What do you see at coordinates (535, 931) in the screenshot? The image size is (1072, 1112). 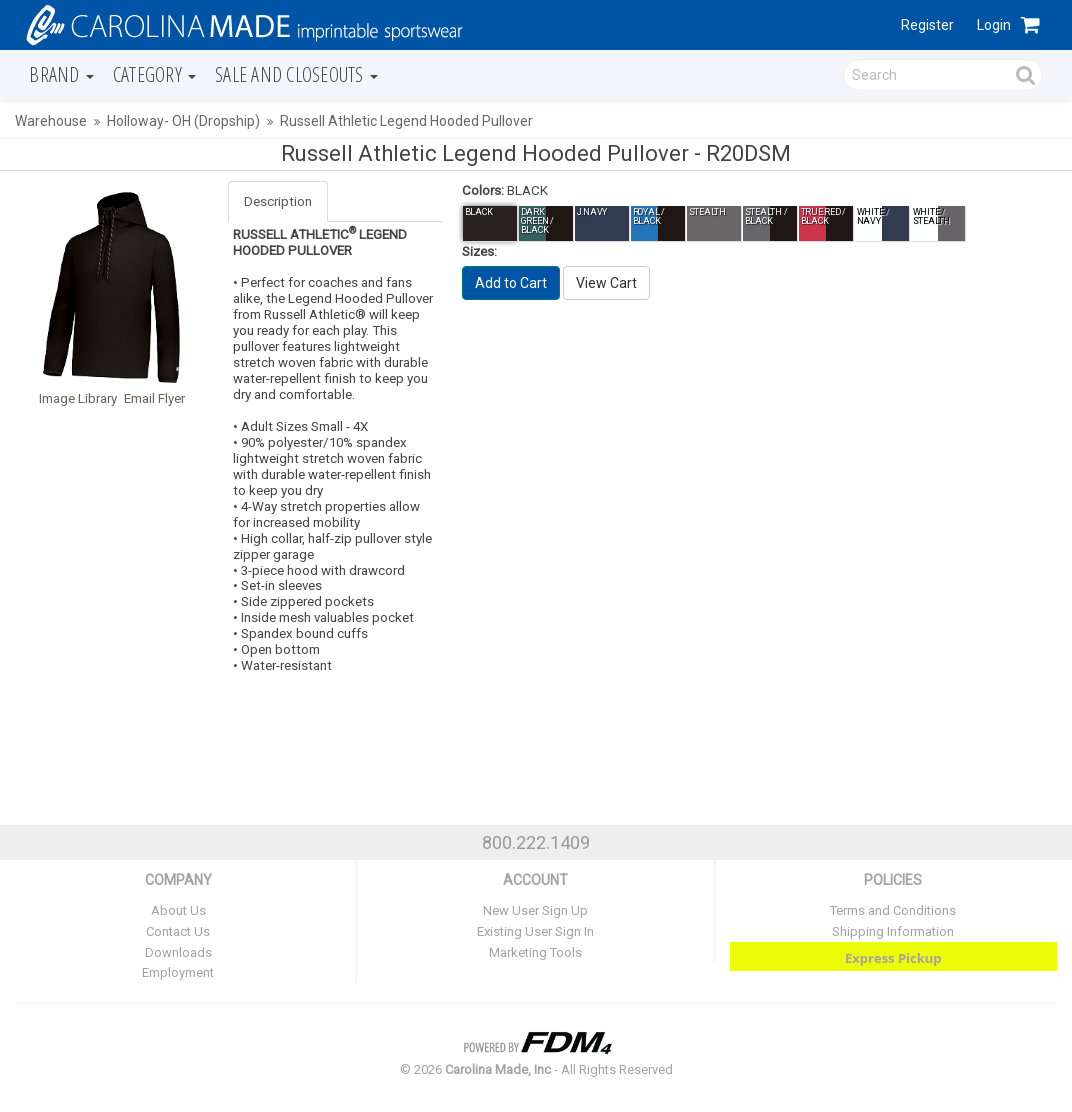 I see `Existing User Sign In` at bounding box center [535, 931].